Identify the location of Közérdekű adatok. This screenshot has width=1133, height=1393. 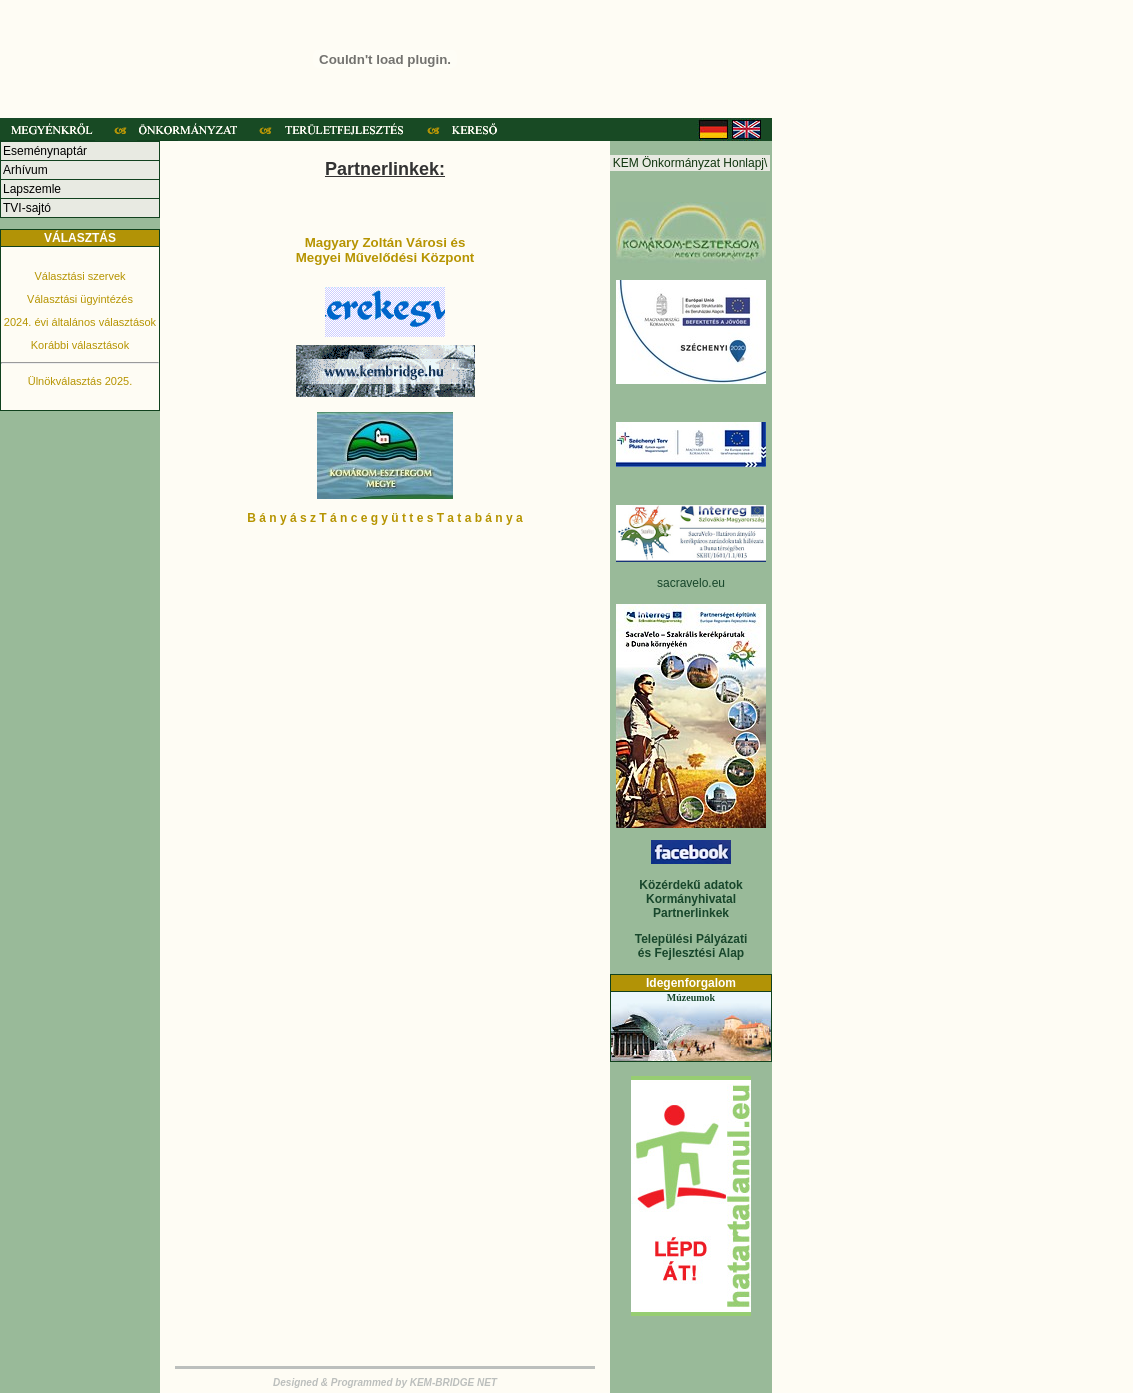
(690, 885).